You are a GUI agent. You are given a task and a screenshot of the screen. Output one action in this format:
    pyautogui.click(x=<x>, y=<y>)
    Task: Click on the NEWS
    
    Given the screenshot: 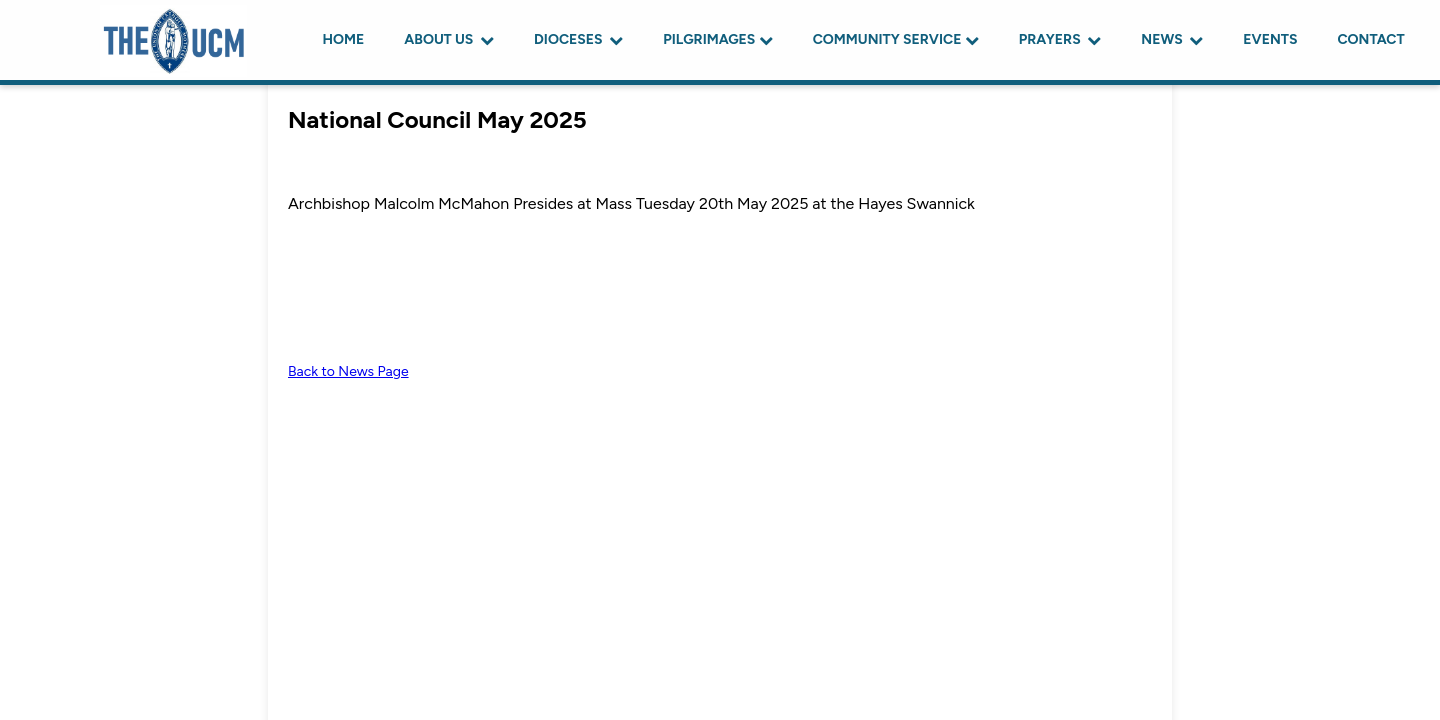 What is the action you would take?
    pyautogui.click(x=1172, y=39)
    